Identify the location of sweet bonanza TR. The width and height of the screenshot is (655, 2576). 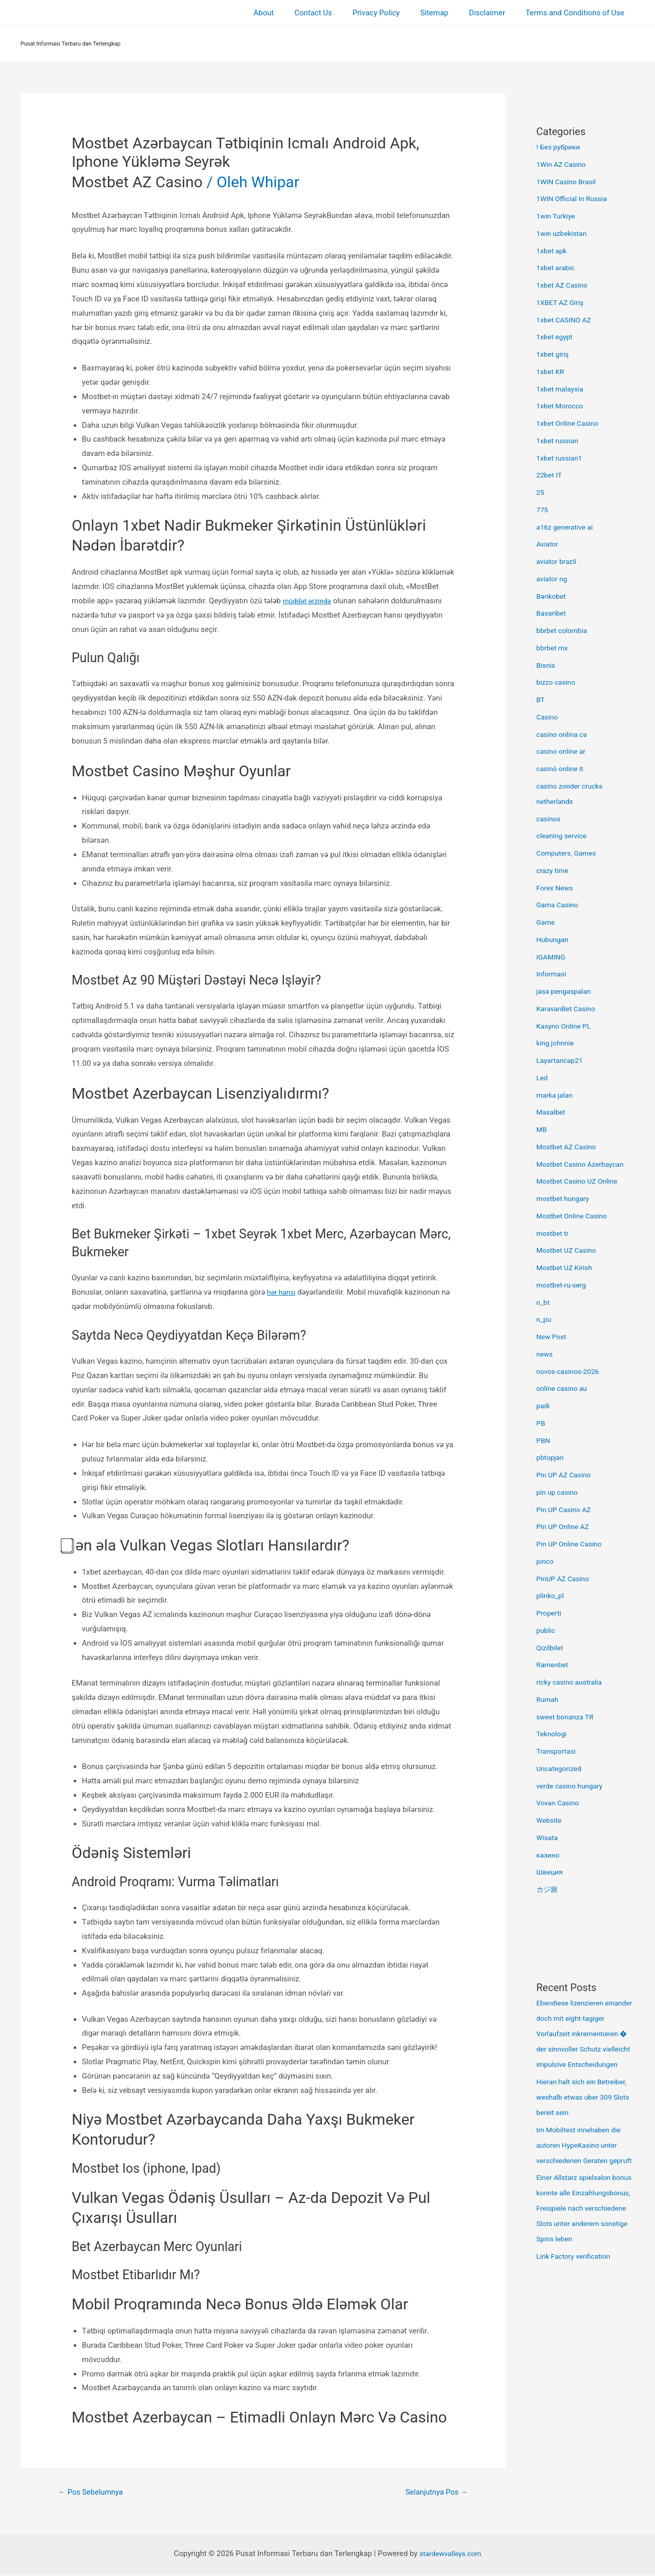
(567, 1716).